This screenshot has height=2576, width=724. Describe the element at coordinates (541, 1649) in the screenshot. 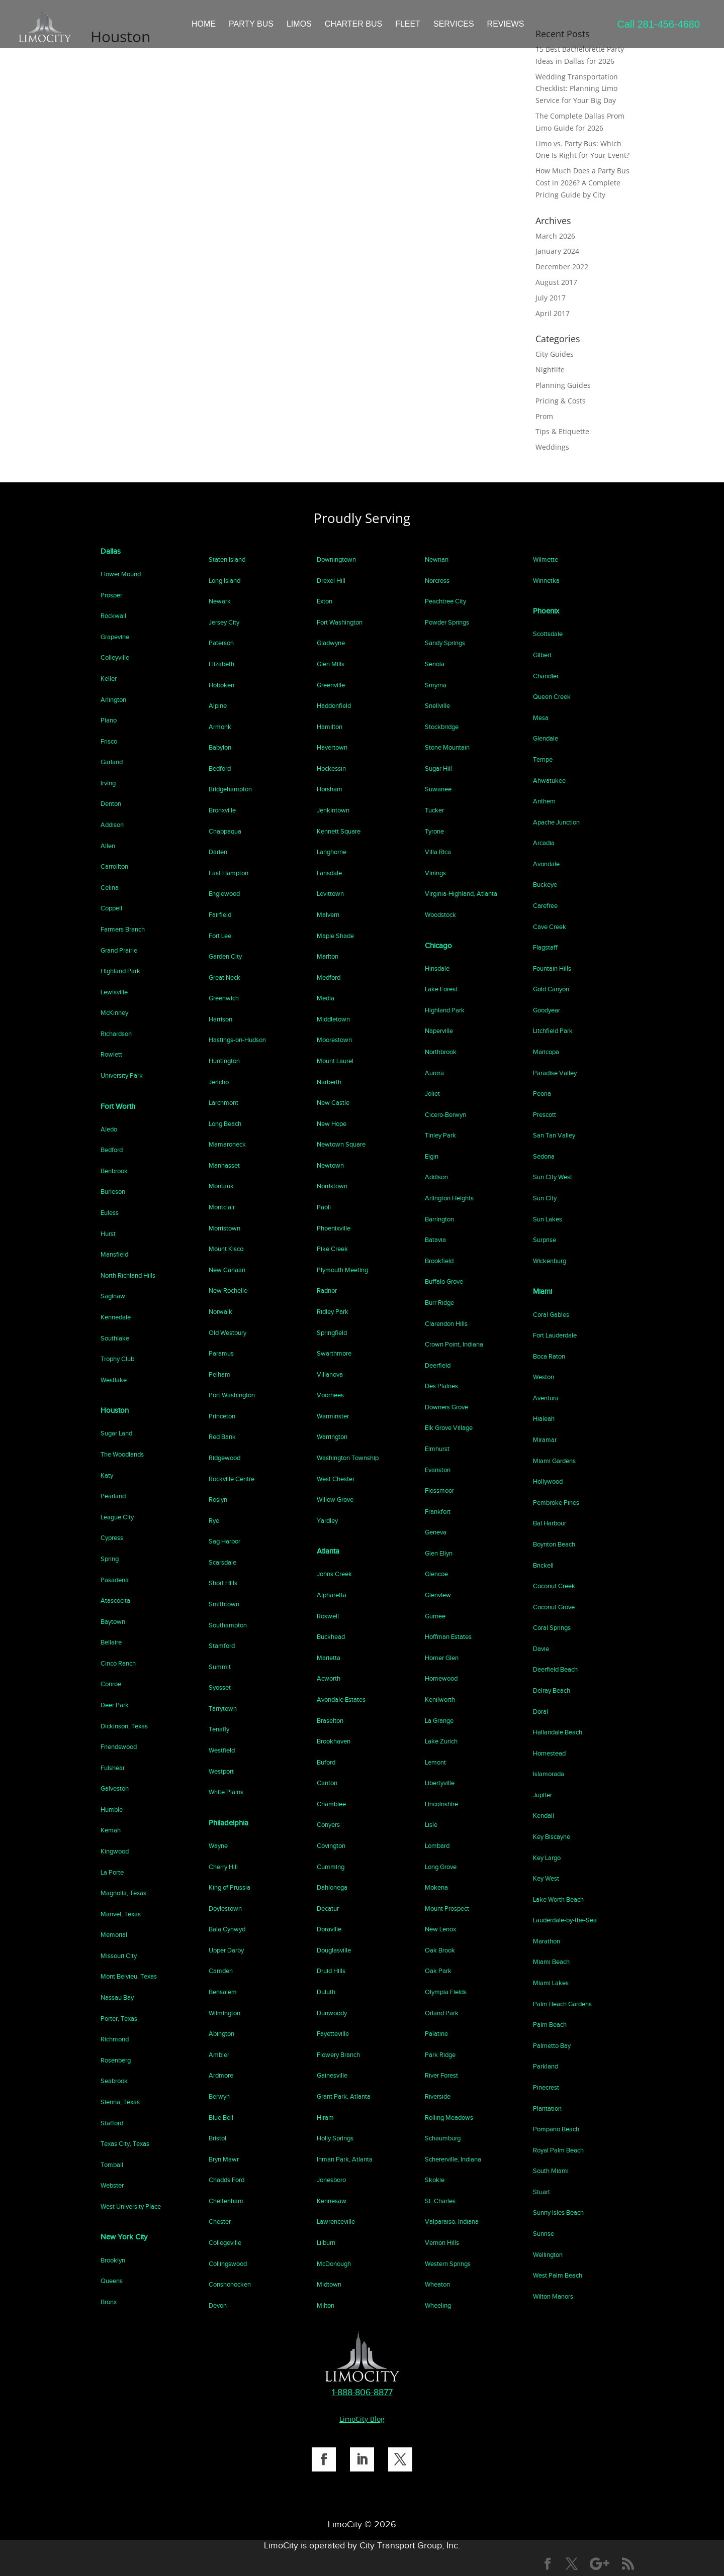

I see `Davie` at that location.